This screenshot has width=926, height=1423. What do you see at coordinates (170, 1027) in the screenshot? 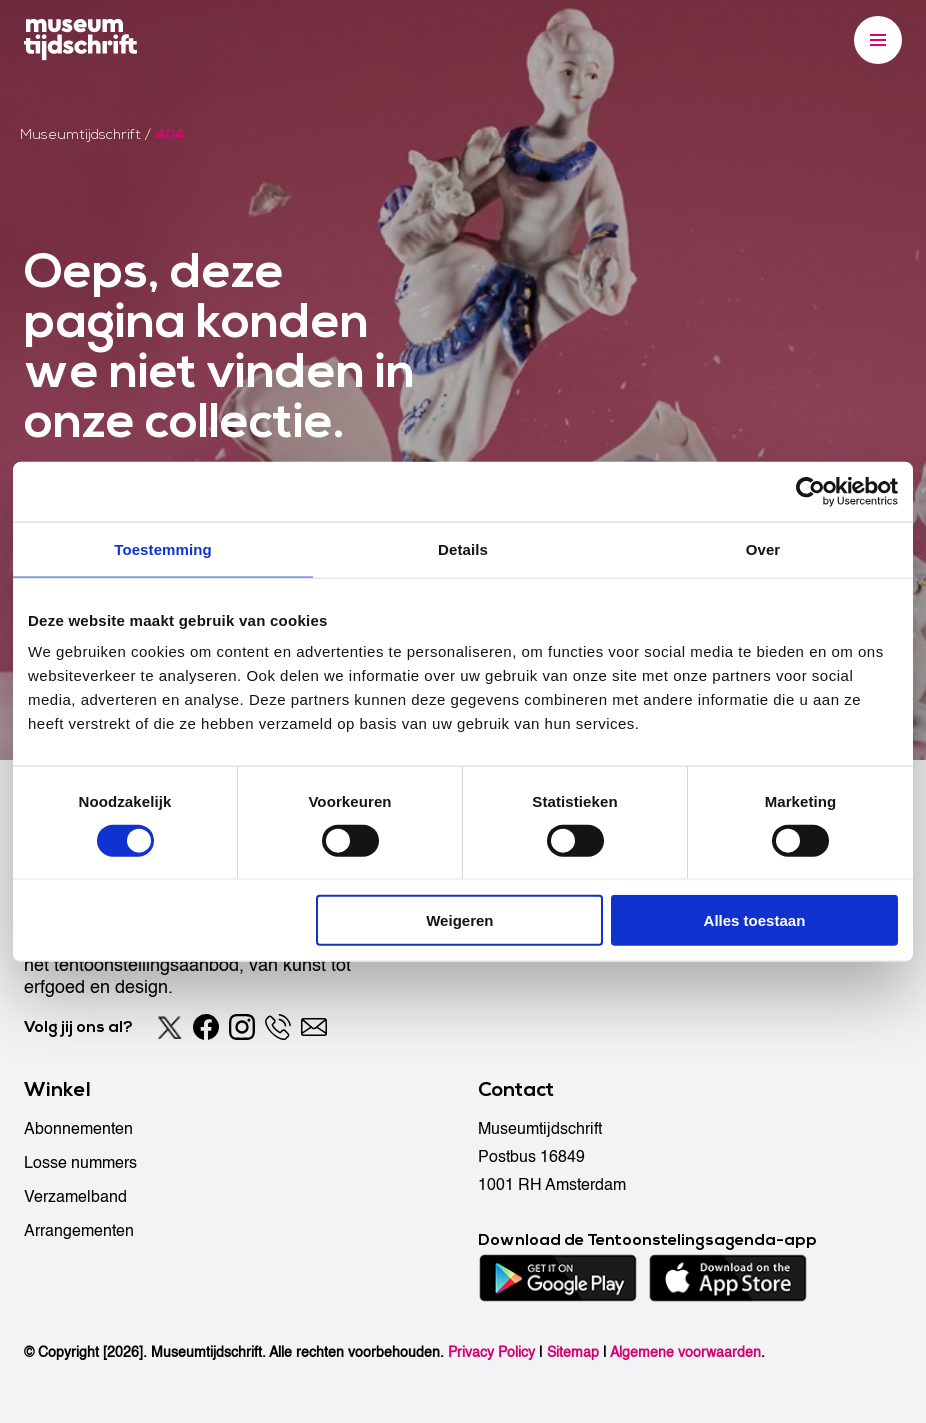
I see `[Twitter]` at bounding box center [170, 1027].